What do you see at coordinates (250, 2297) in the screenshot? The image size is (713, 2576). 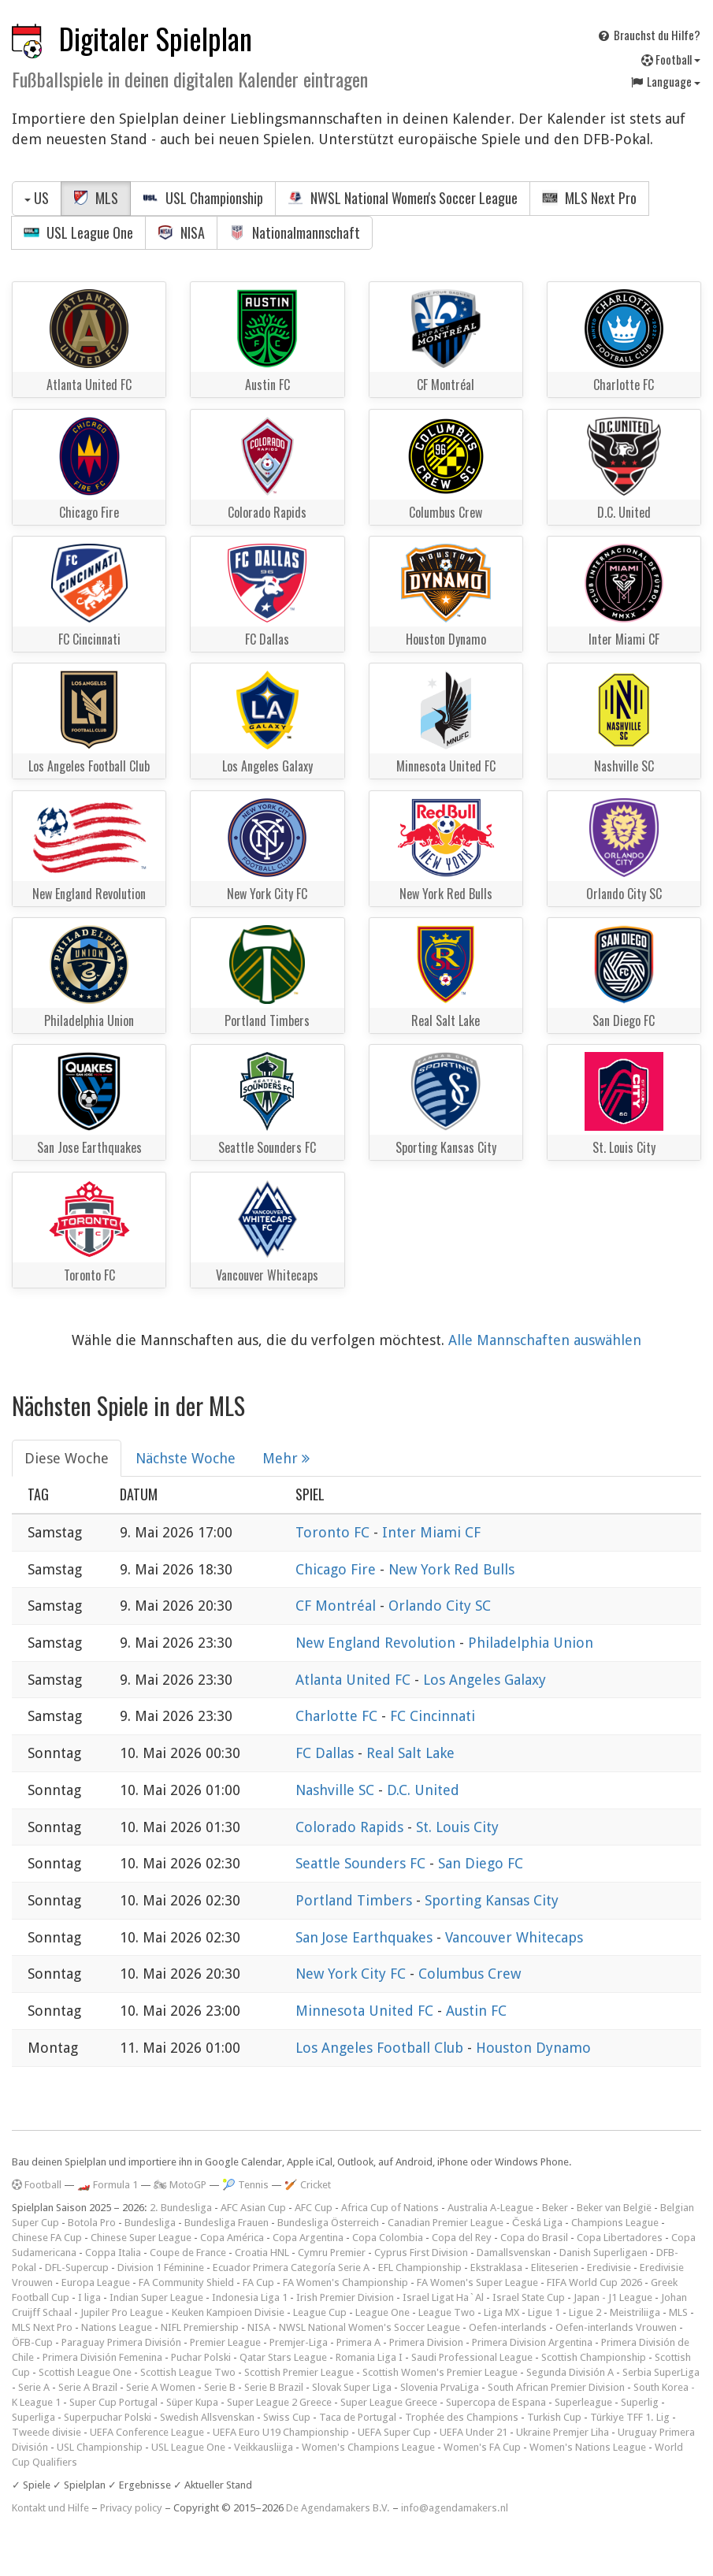 I see `Indonesia Liga 1` at bounding box center [250, 2297].